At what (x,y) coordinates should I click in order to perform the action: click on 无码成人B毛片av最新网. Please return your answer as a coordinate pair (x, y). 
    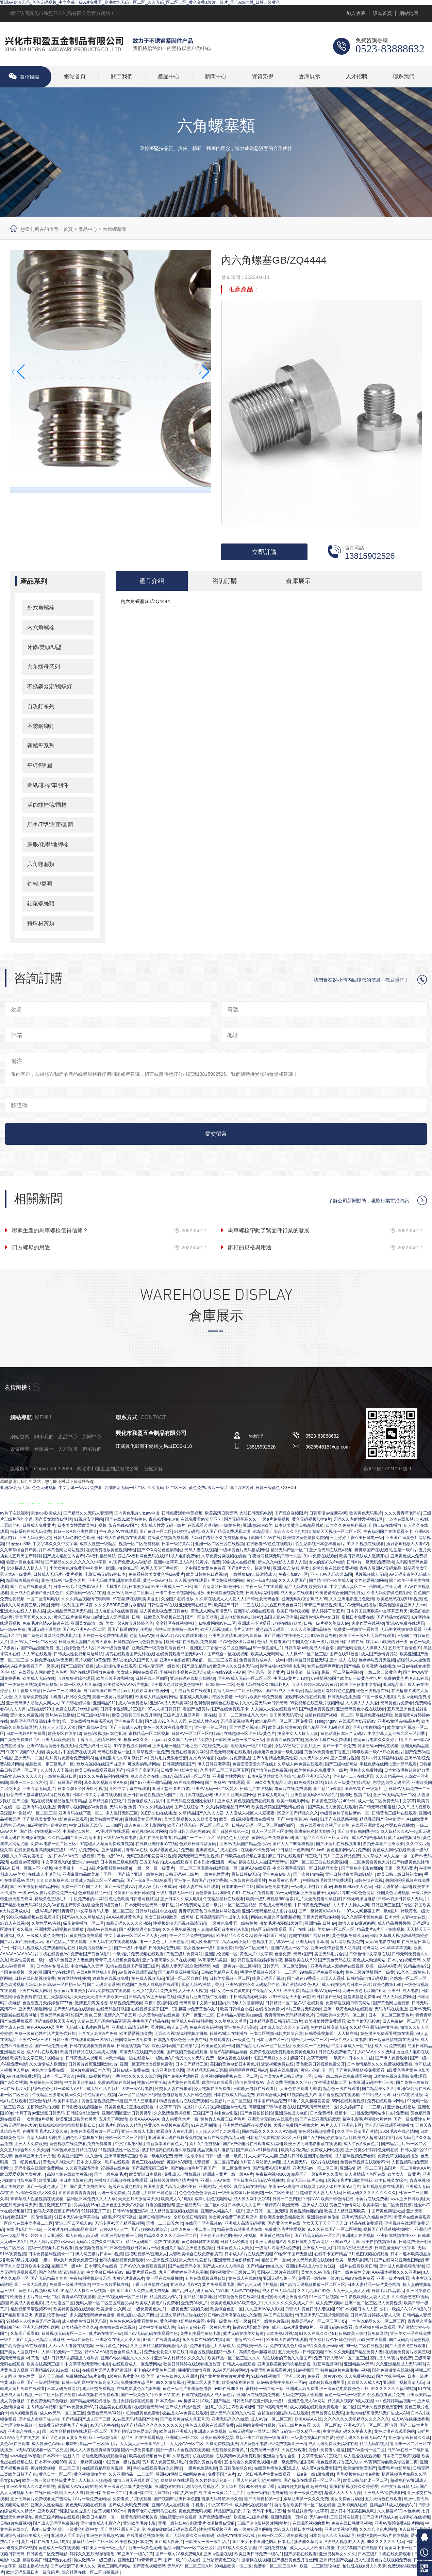
    Looking at the image, I should click on (88, 2028).